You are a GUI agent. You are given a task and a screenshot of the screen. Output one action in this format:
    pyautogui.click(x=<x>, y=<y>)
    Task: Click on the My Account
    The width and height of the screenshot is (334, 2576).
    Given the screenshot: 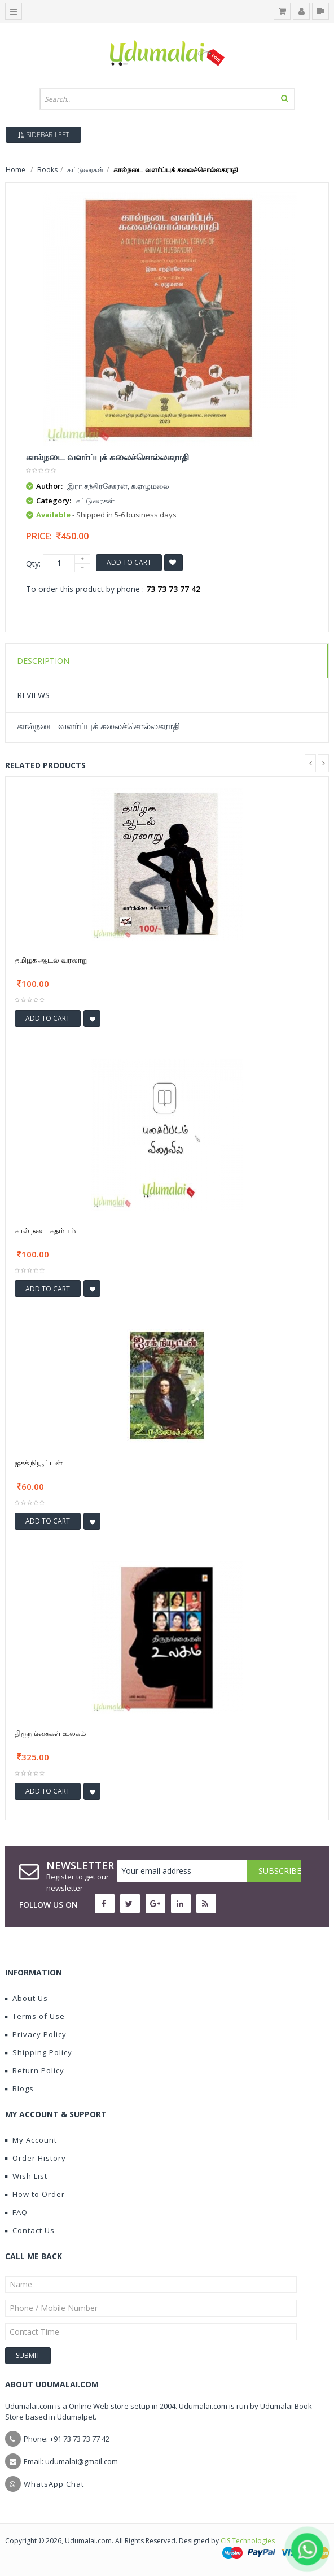 What is the action you would take?
    pyautogui.click(x=31, y=2140)
    